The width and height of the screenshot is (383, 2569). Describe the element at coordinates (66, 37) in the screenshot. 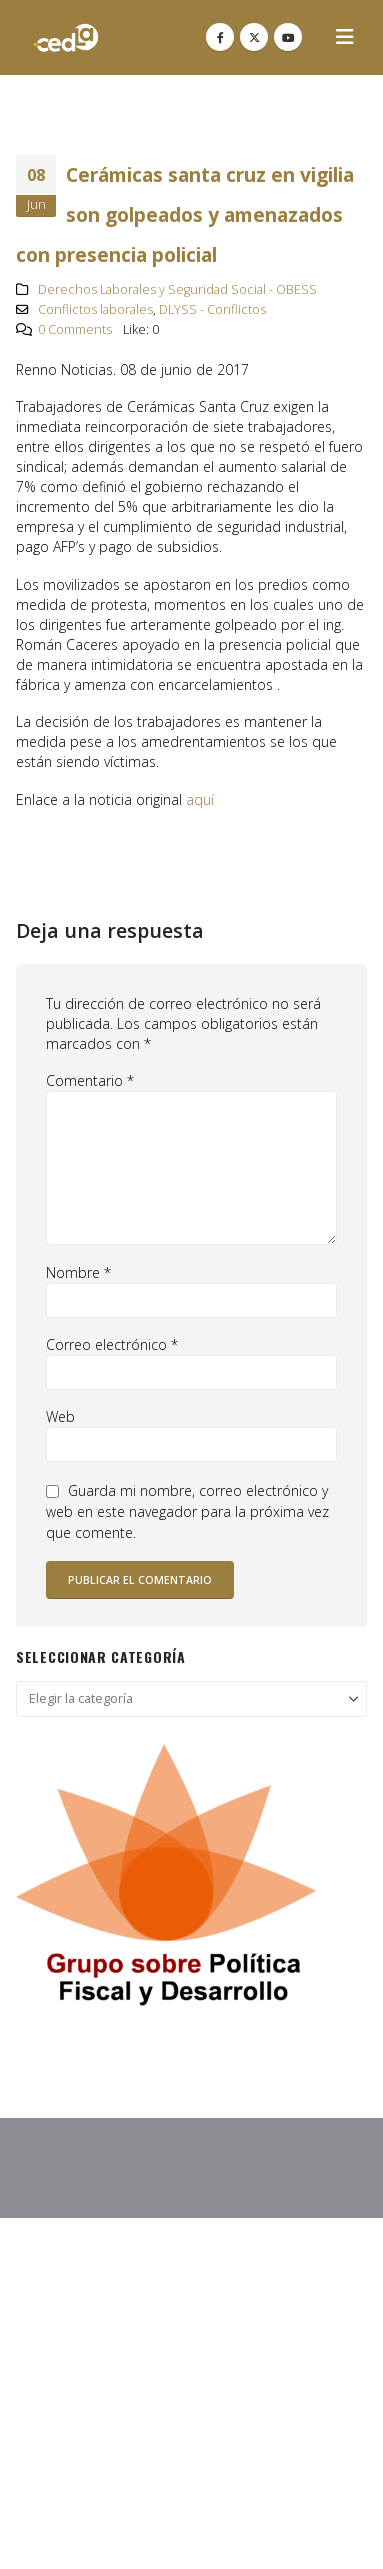

I see `[Site Logo]` at that location.